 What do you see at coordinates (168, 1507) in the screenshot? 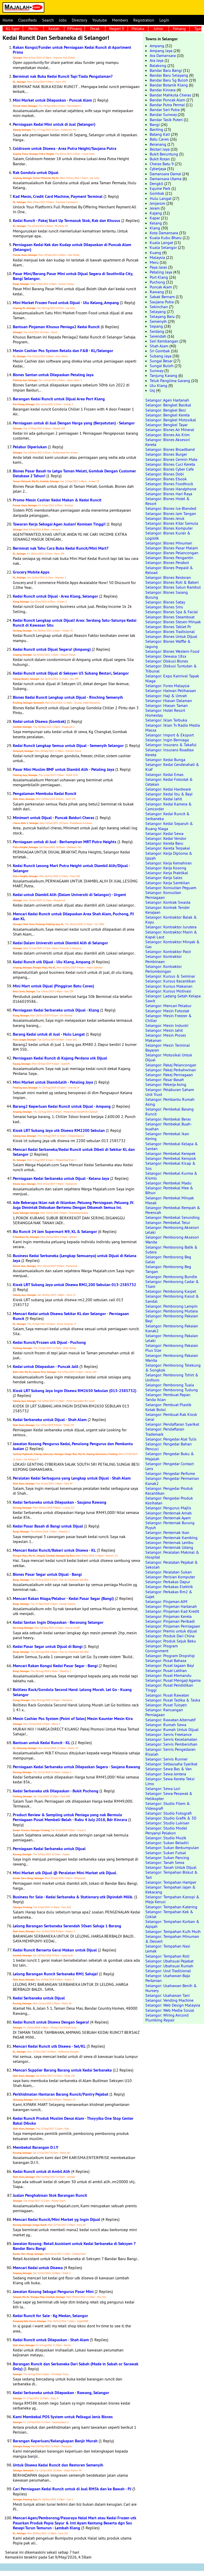
I see `Selangor: Pengurus Majlis` at bounding box center [168, 1507].